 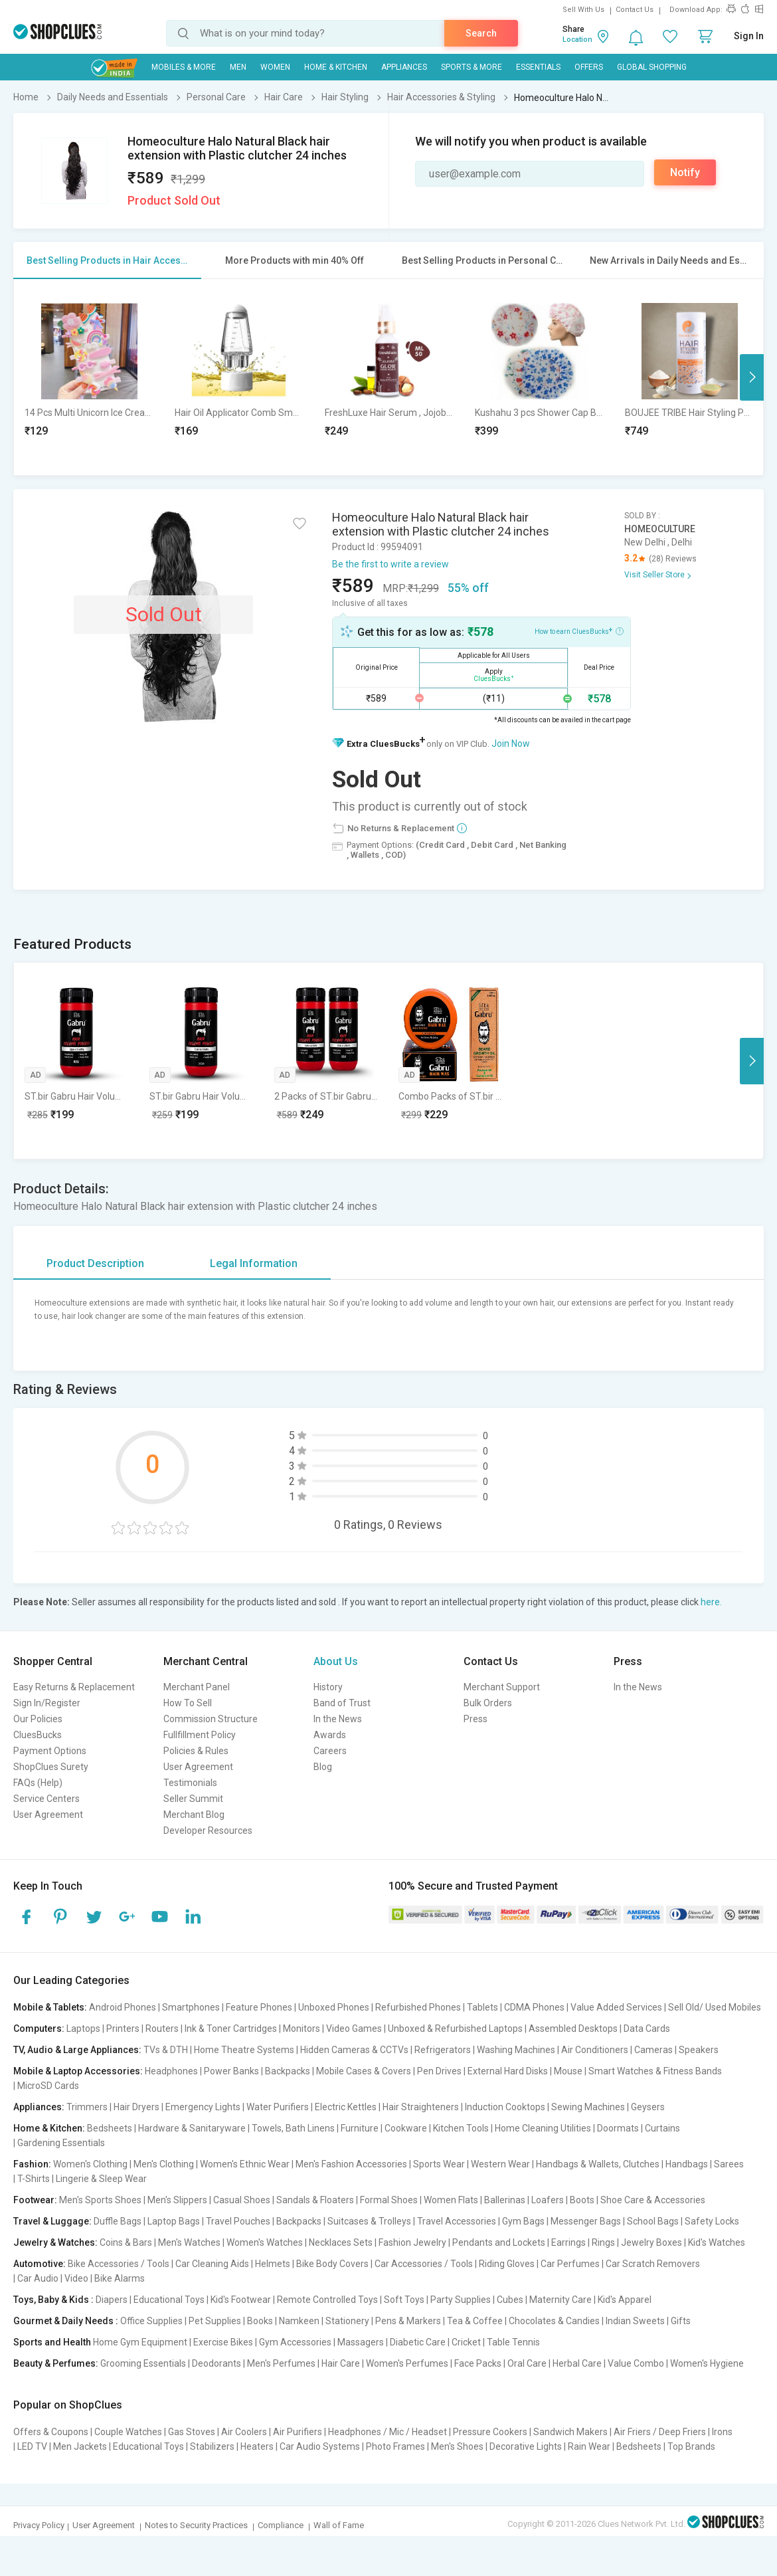 I want to click on Notes to Security Practices, so click(x=196, y=2525).